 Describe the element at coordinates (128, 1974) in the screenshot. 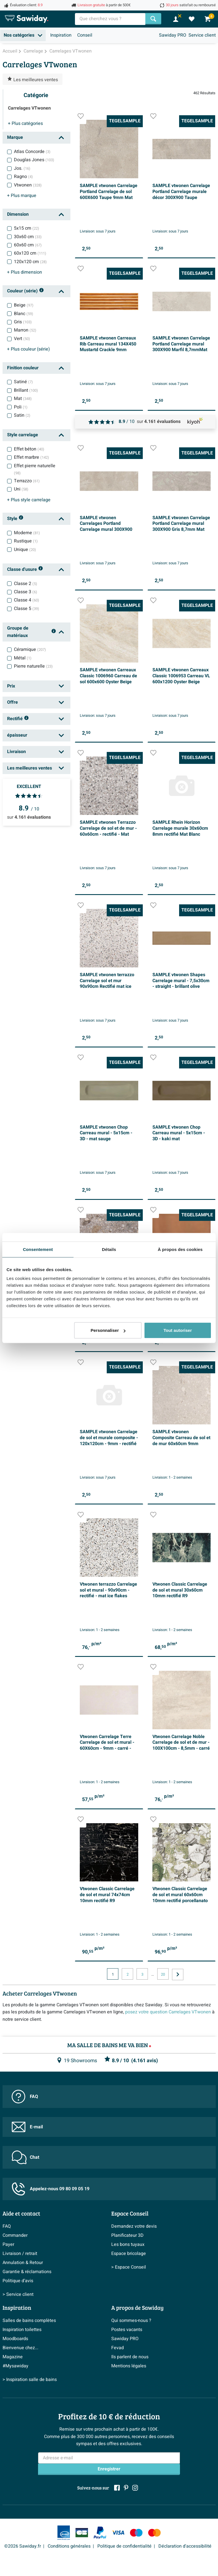

I see `2 [Page actuelle, page, pagina2]` at that location.